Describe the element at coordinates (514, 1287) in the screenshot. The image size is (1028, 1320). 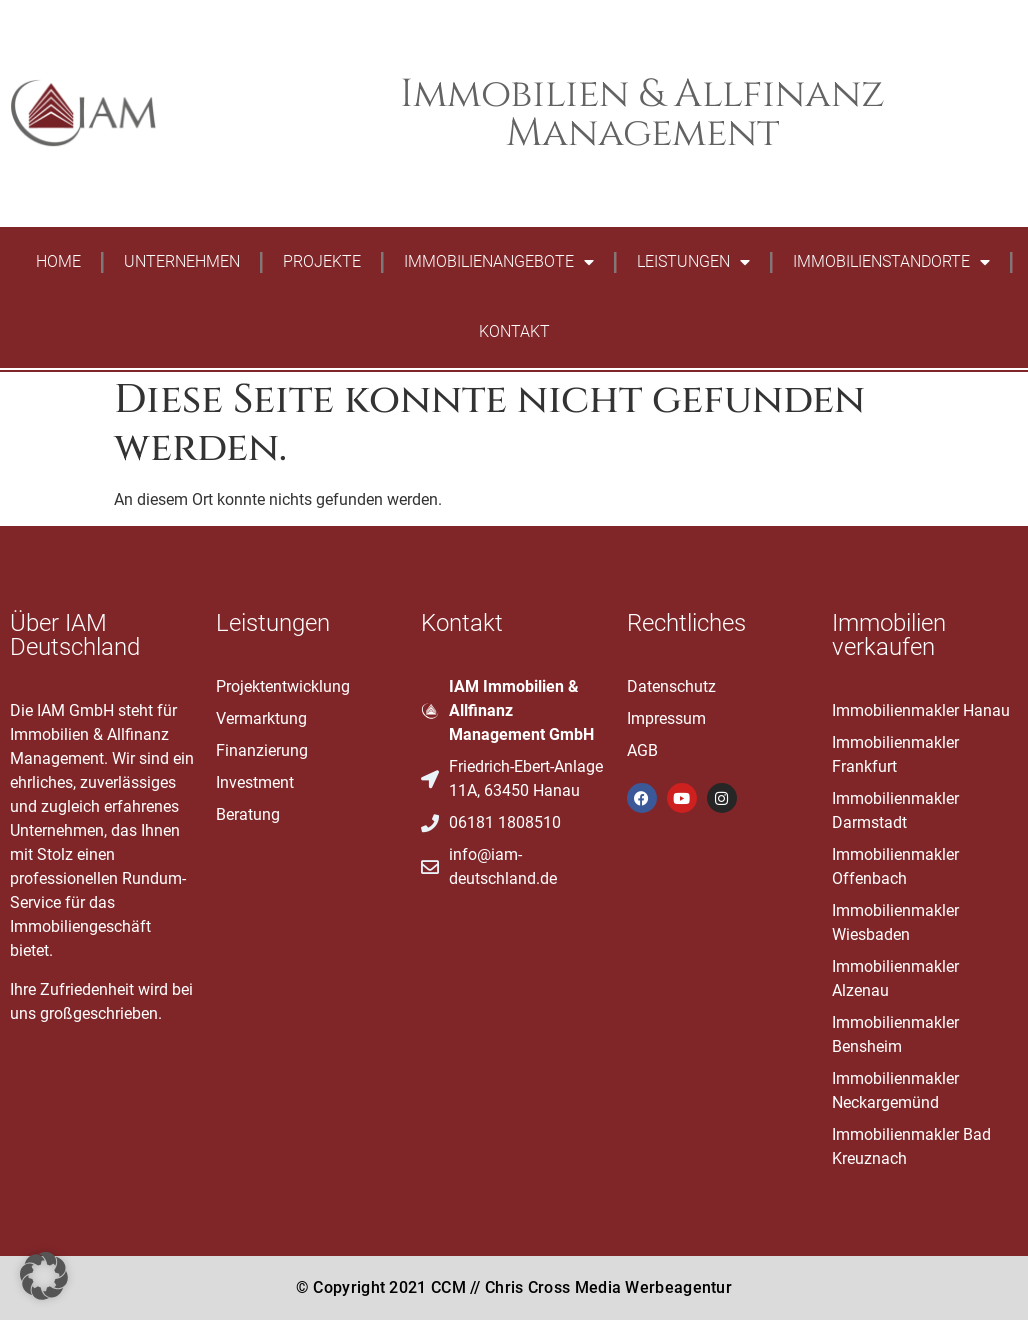
I see `© Copyright 2021 CCM // Chris Cross Media Werbeagentur` at that location.